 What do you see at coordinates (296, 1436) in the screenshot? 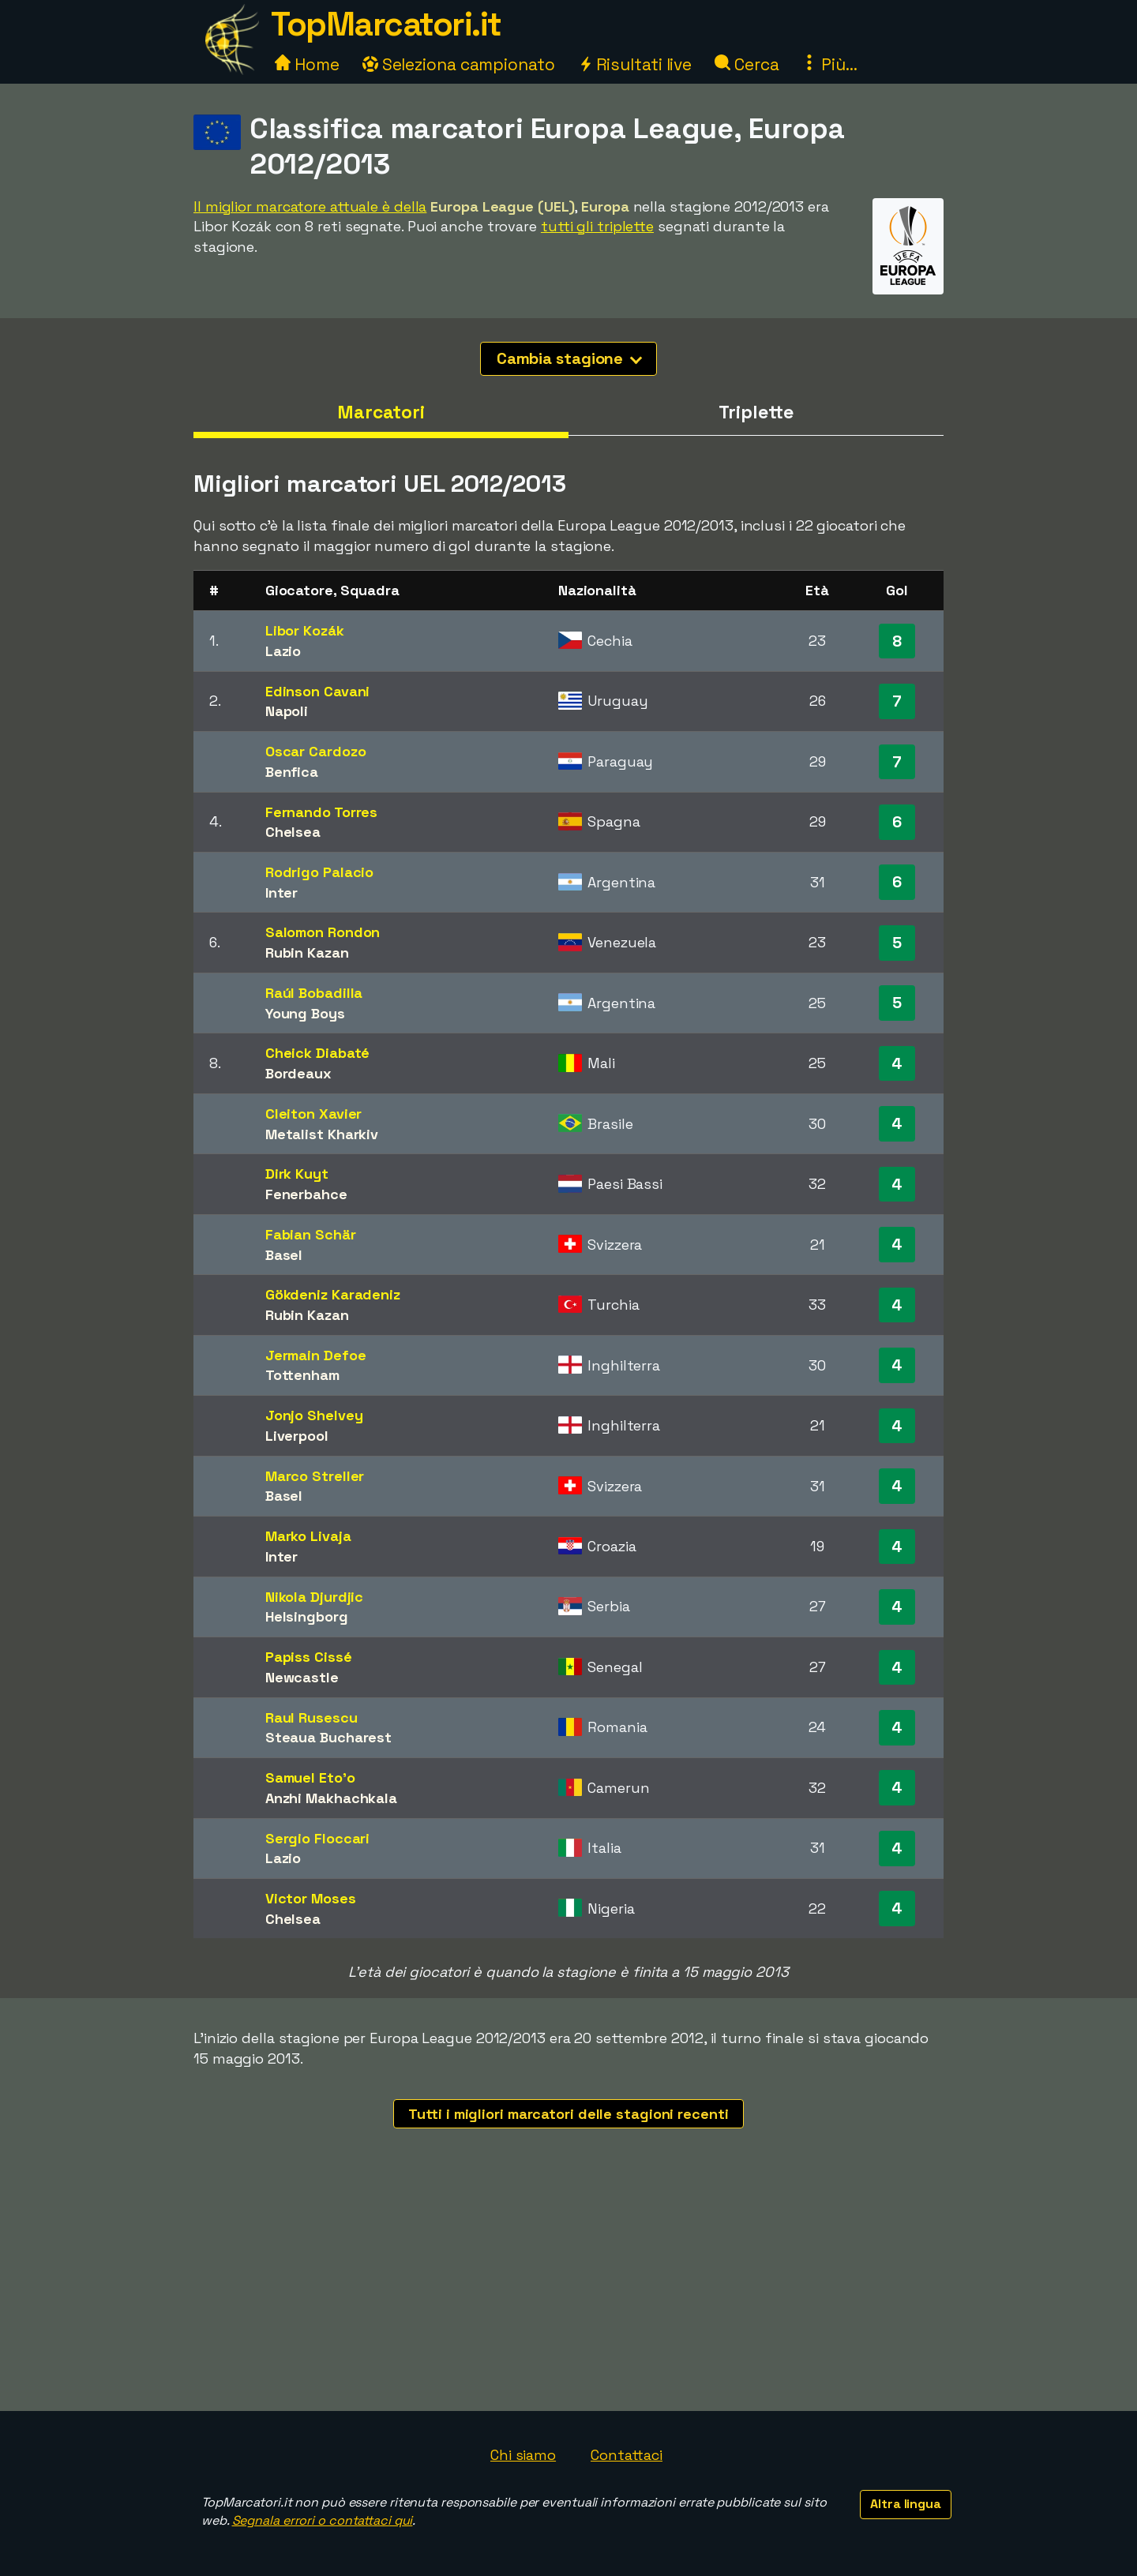
I see `Liverpool` at bounding box center [296, 1436].